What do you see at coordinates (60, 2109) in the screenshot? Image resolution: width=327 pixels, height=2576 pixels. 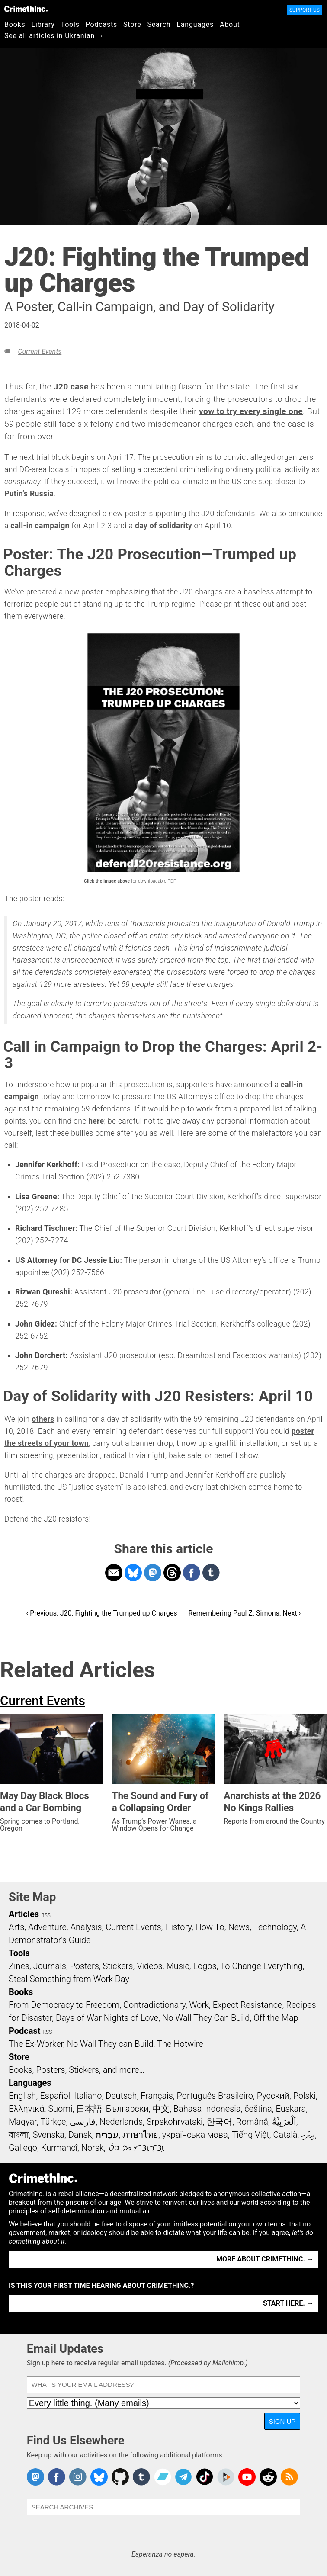 I see `Suomi` at bounding box center [60, 2109].